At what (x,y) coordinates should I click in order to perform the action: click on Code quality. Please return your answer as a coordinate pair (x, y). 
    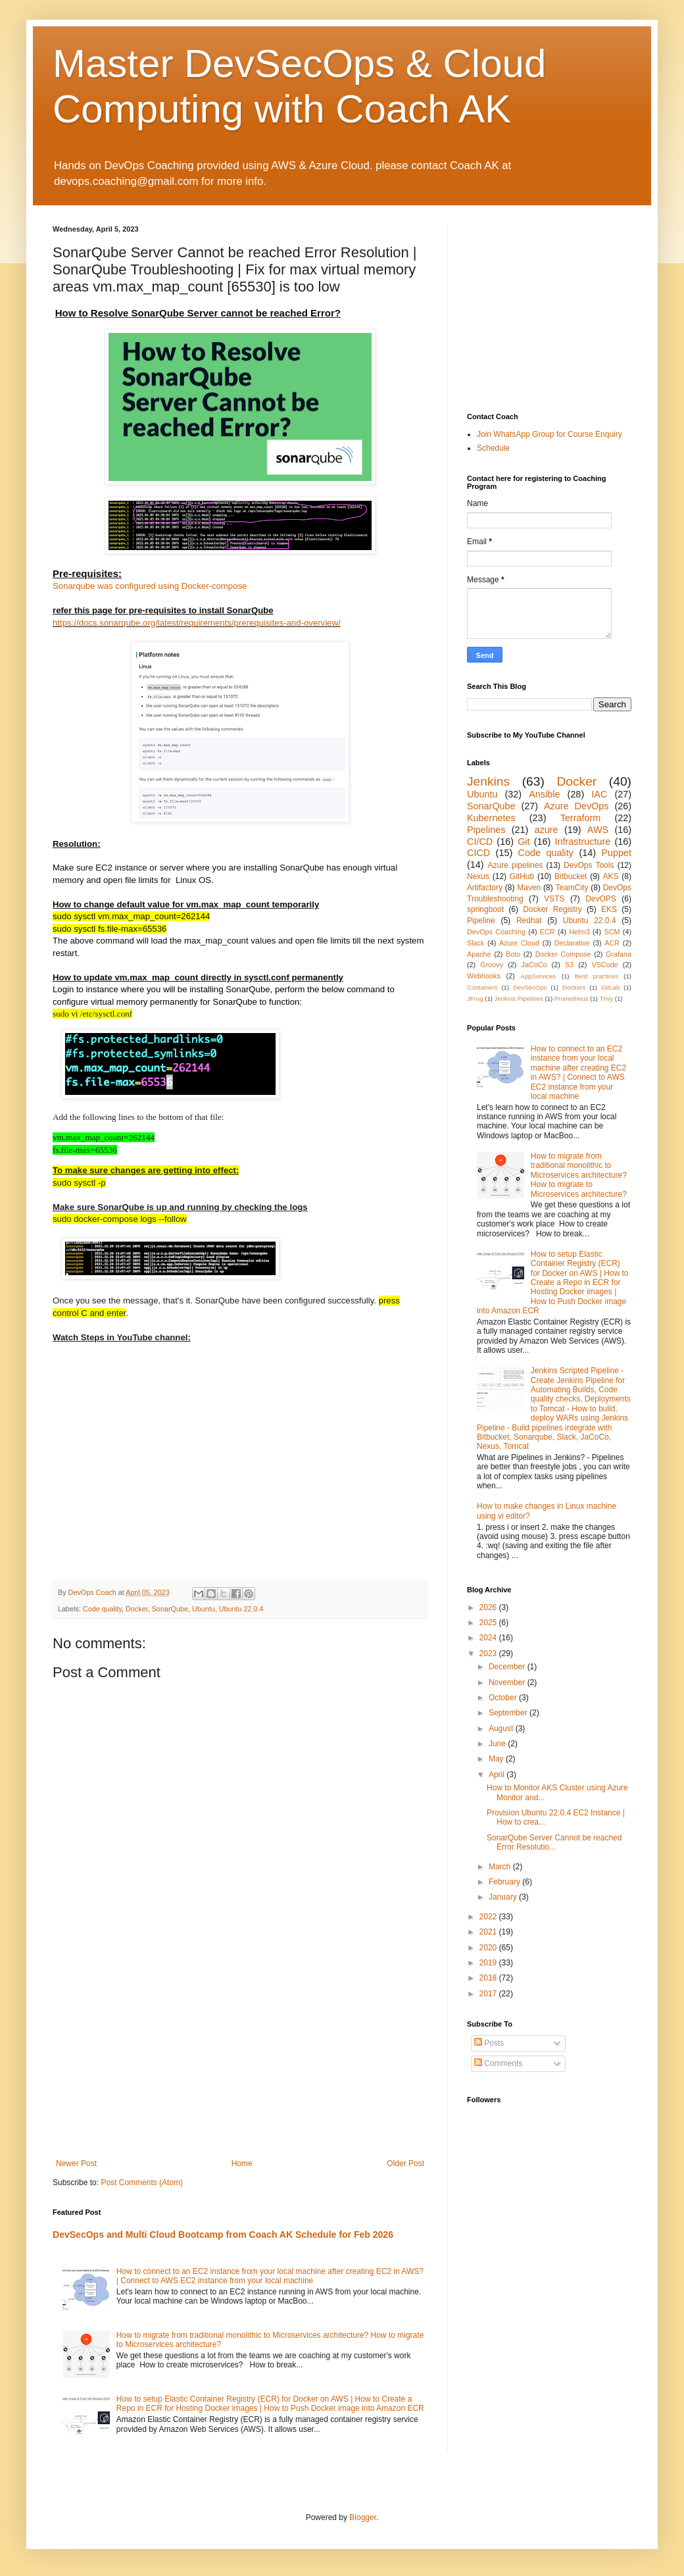
    Looking at the image, I should click on (102, 1609).